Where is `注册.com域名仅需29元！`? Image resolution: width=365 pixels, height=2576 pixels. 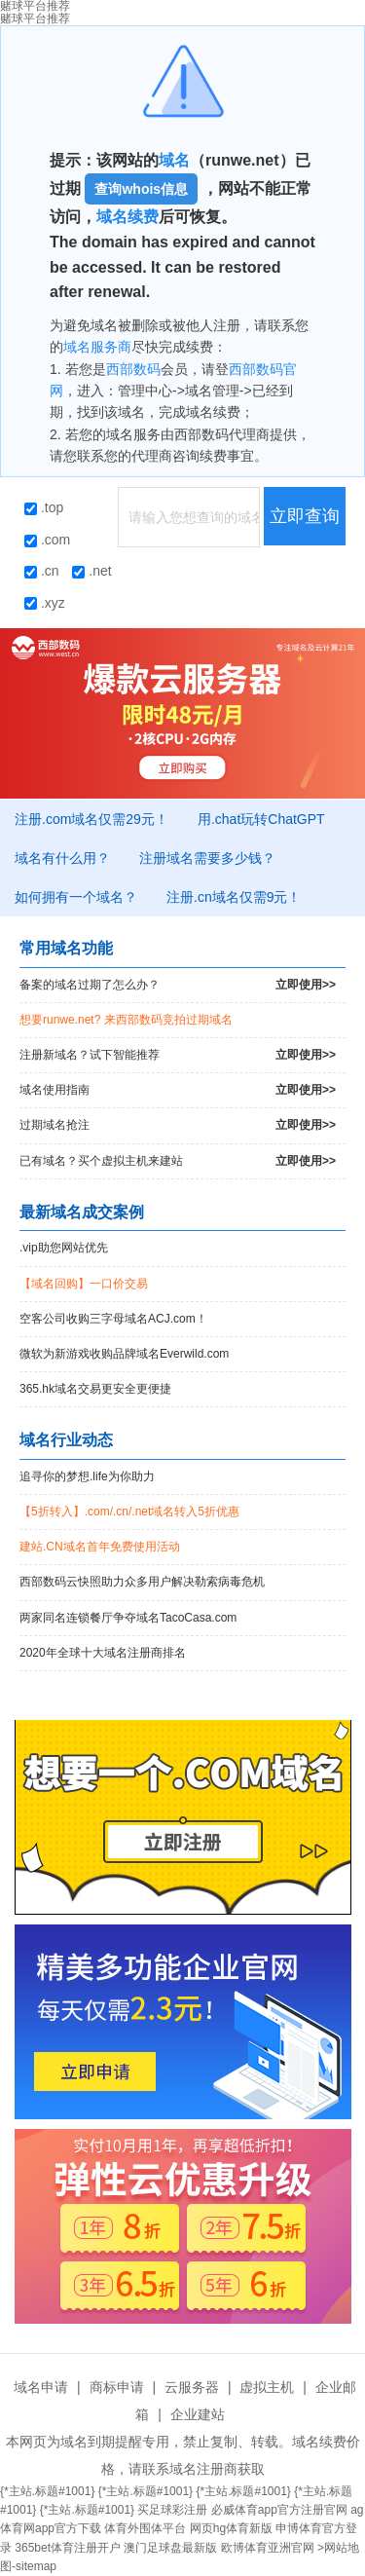
注册.com域名仅需29元！ is located at coordinates (91, 819).